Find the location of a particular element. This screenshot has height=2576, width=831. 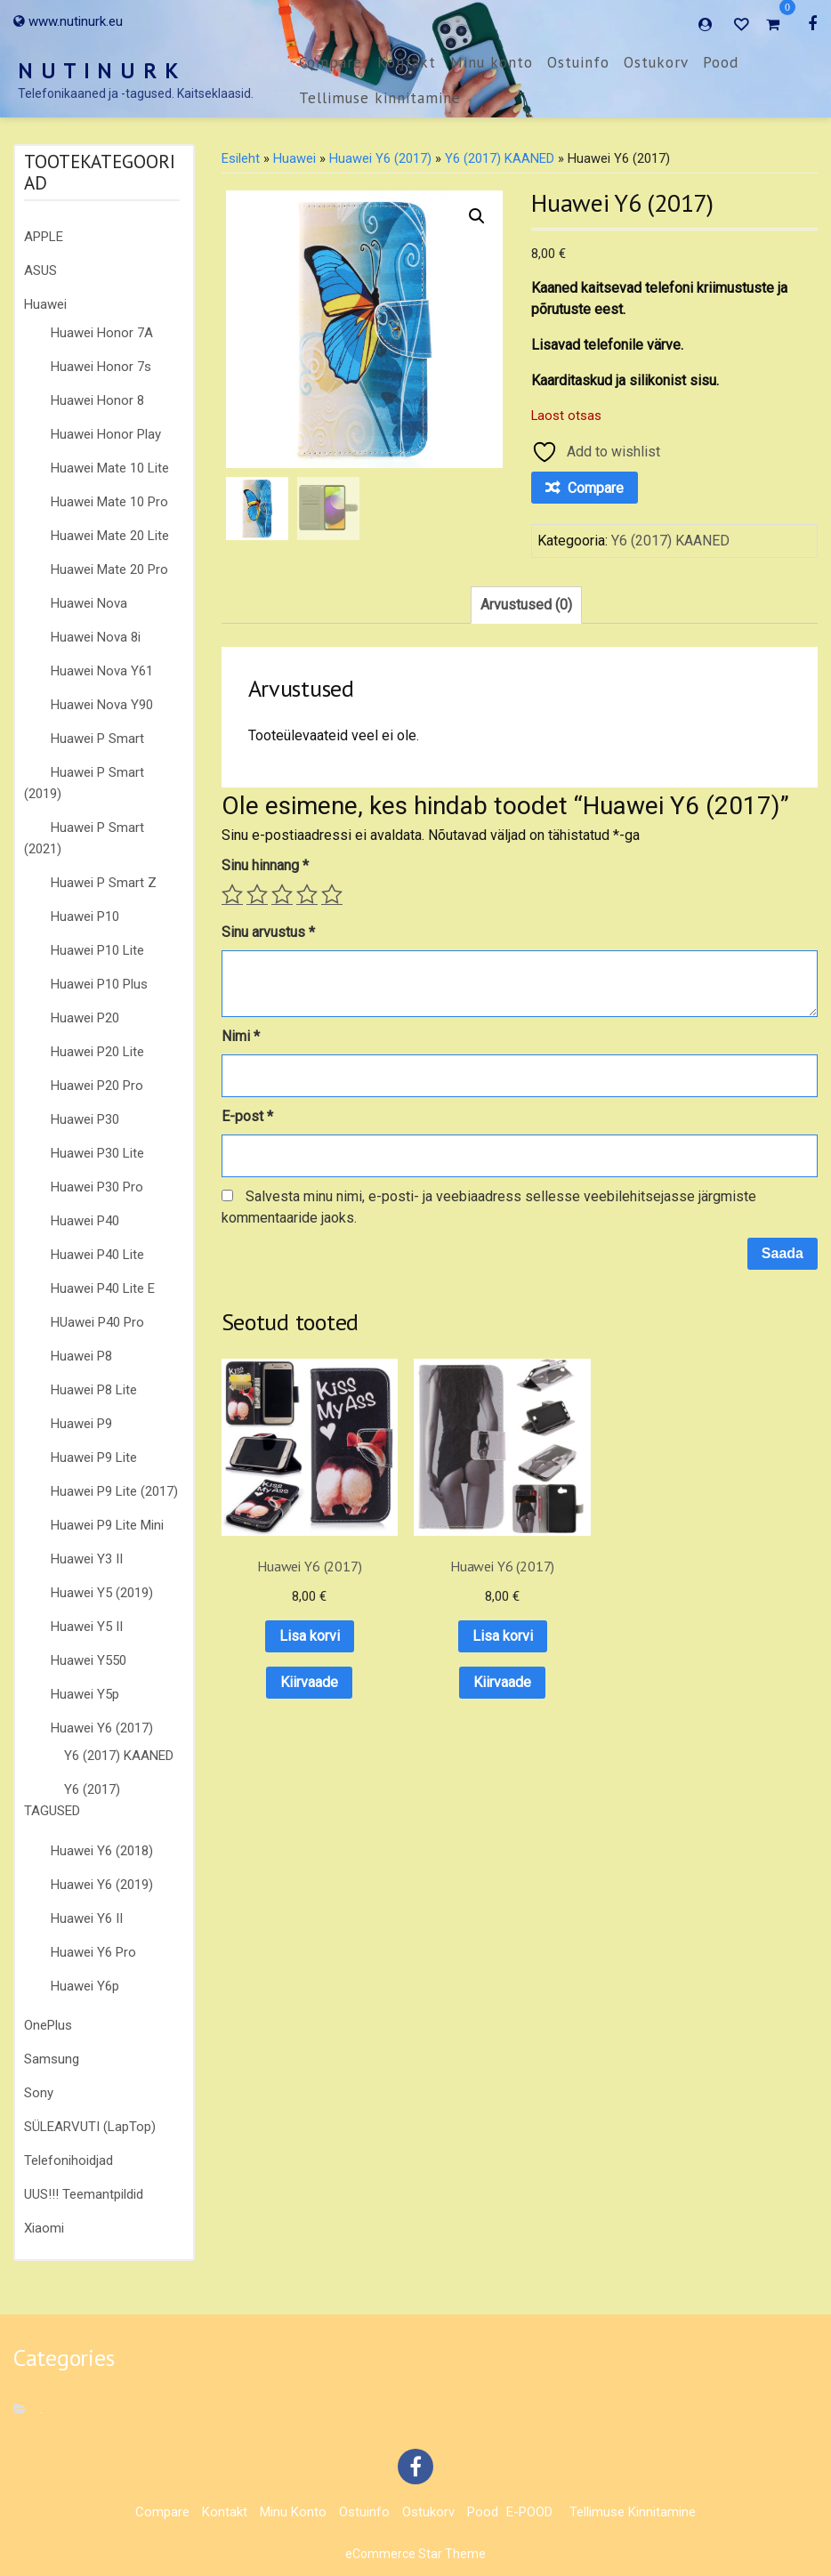

Huawei P40 is located at coordinates (85, 1221).